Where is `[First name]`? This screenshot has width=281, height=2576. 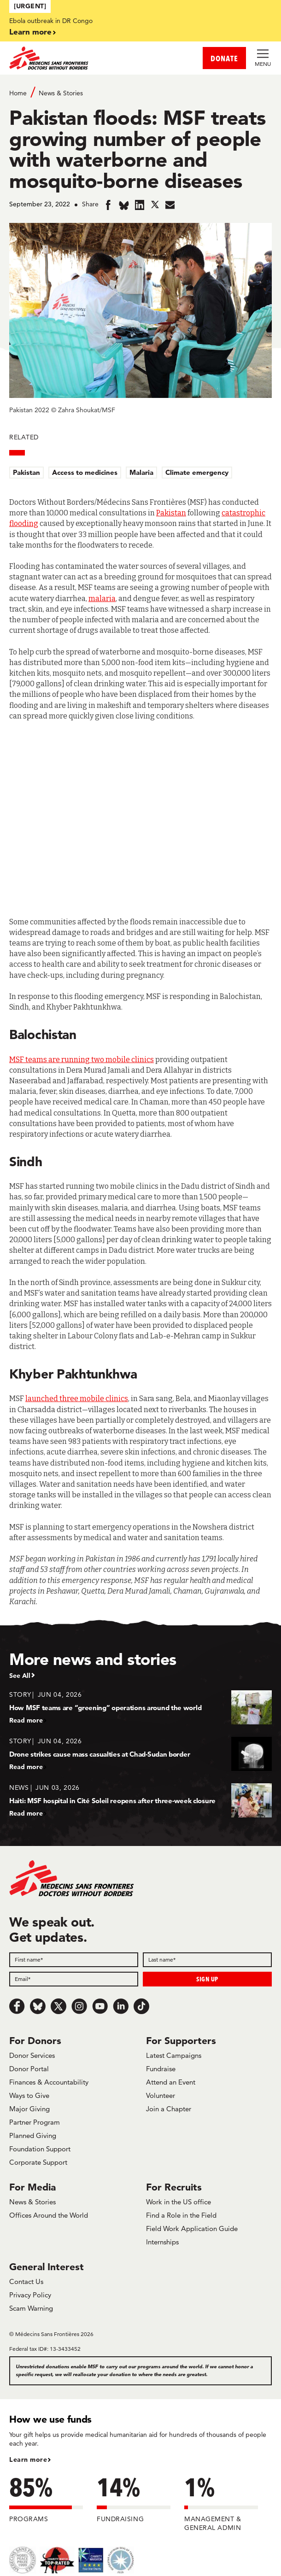 [First name] is located at coordinates (73, 1959).